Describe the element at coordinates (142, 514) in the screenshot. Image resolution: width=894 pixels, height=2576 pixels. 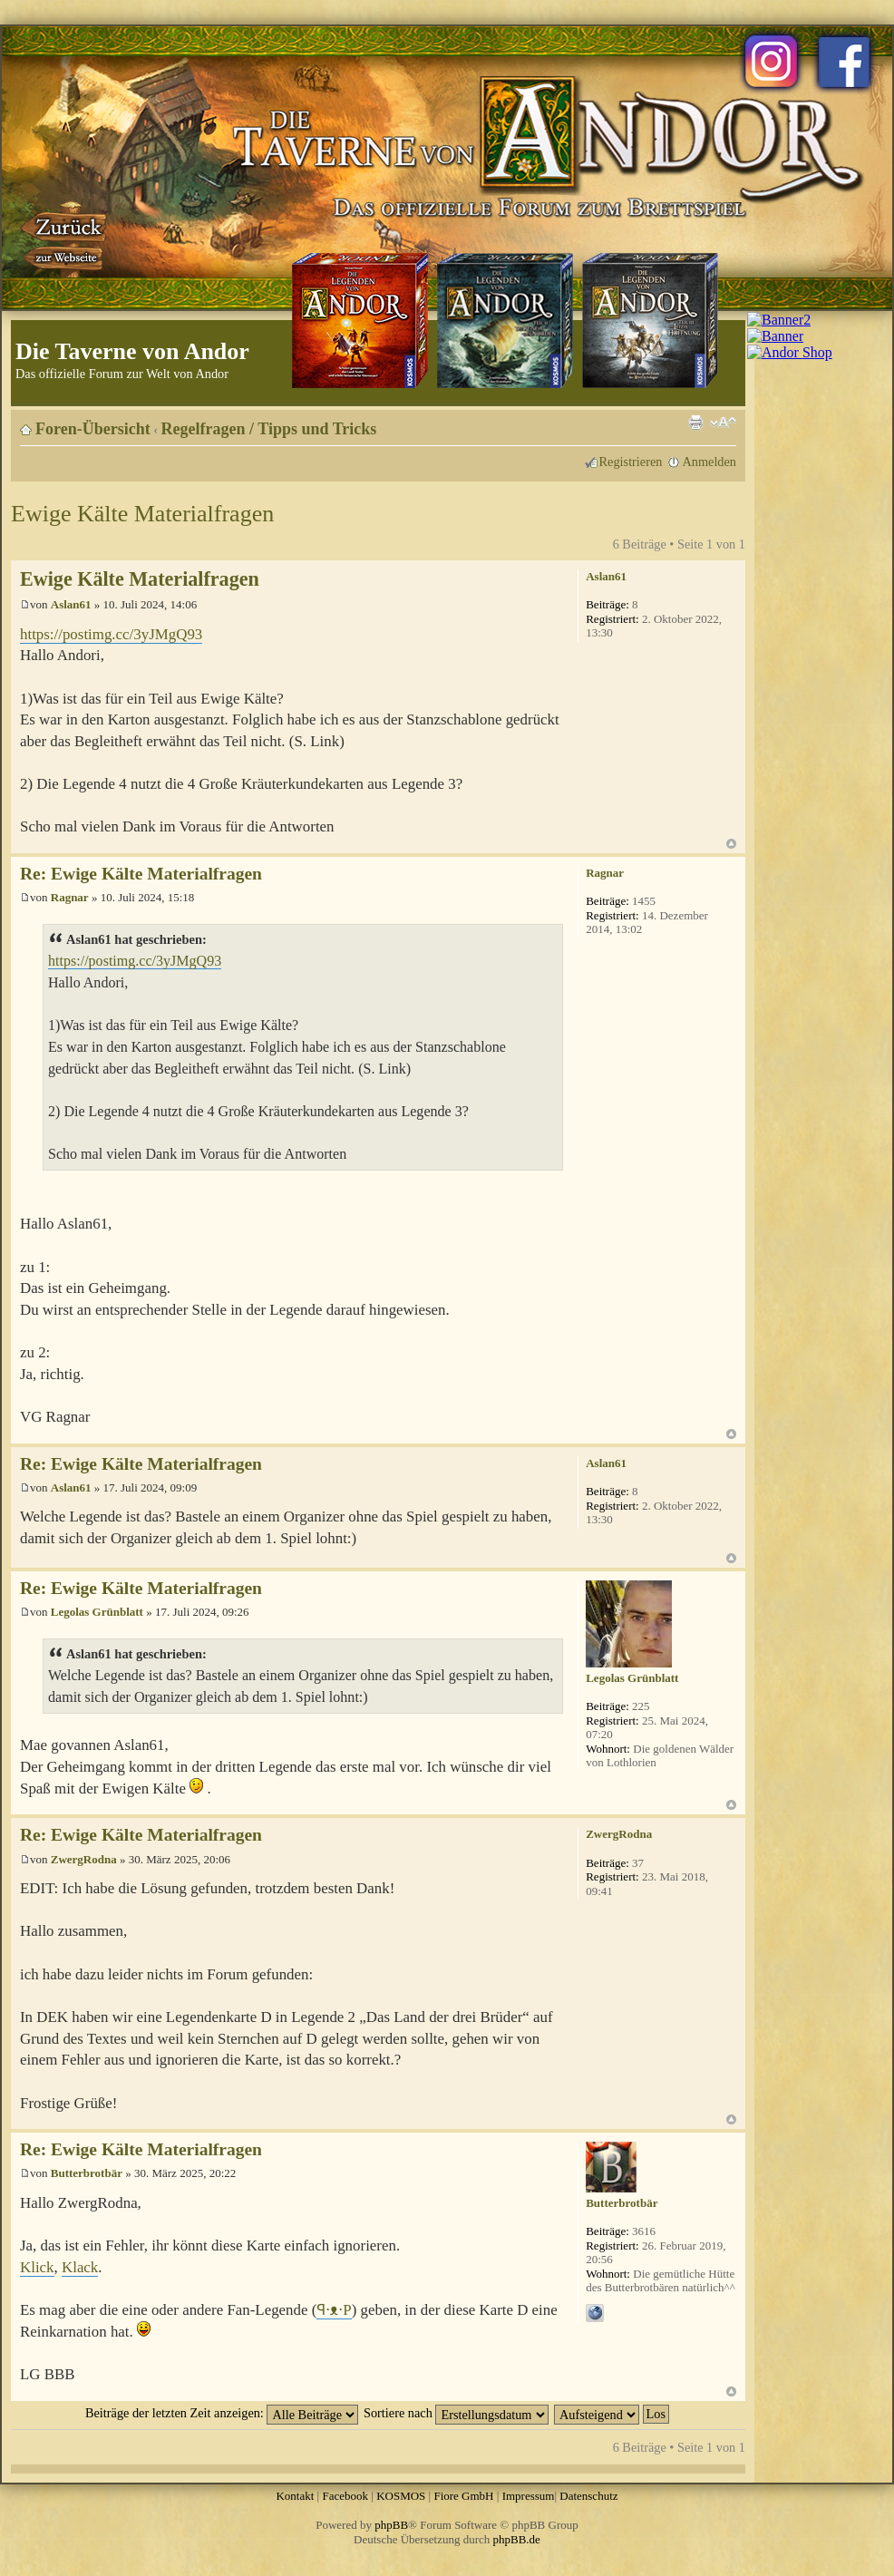
I see `Ewige Kälte Materialfragen` at that location.